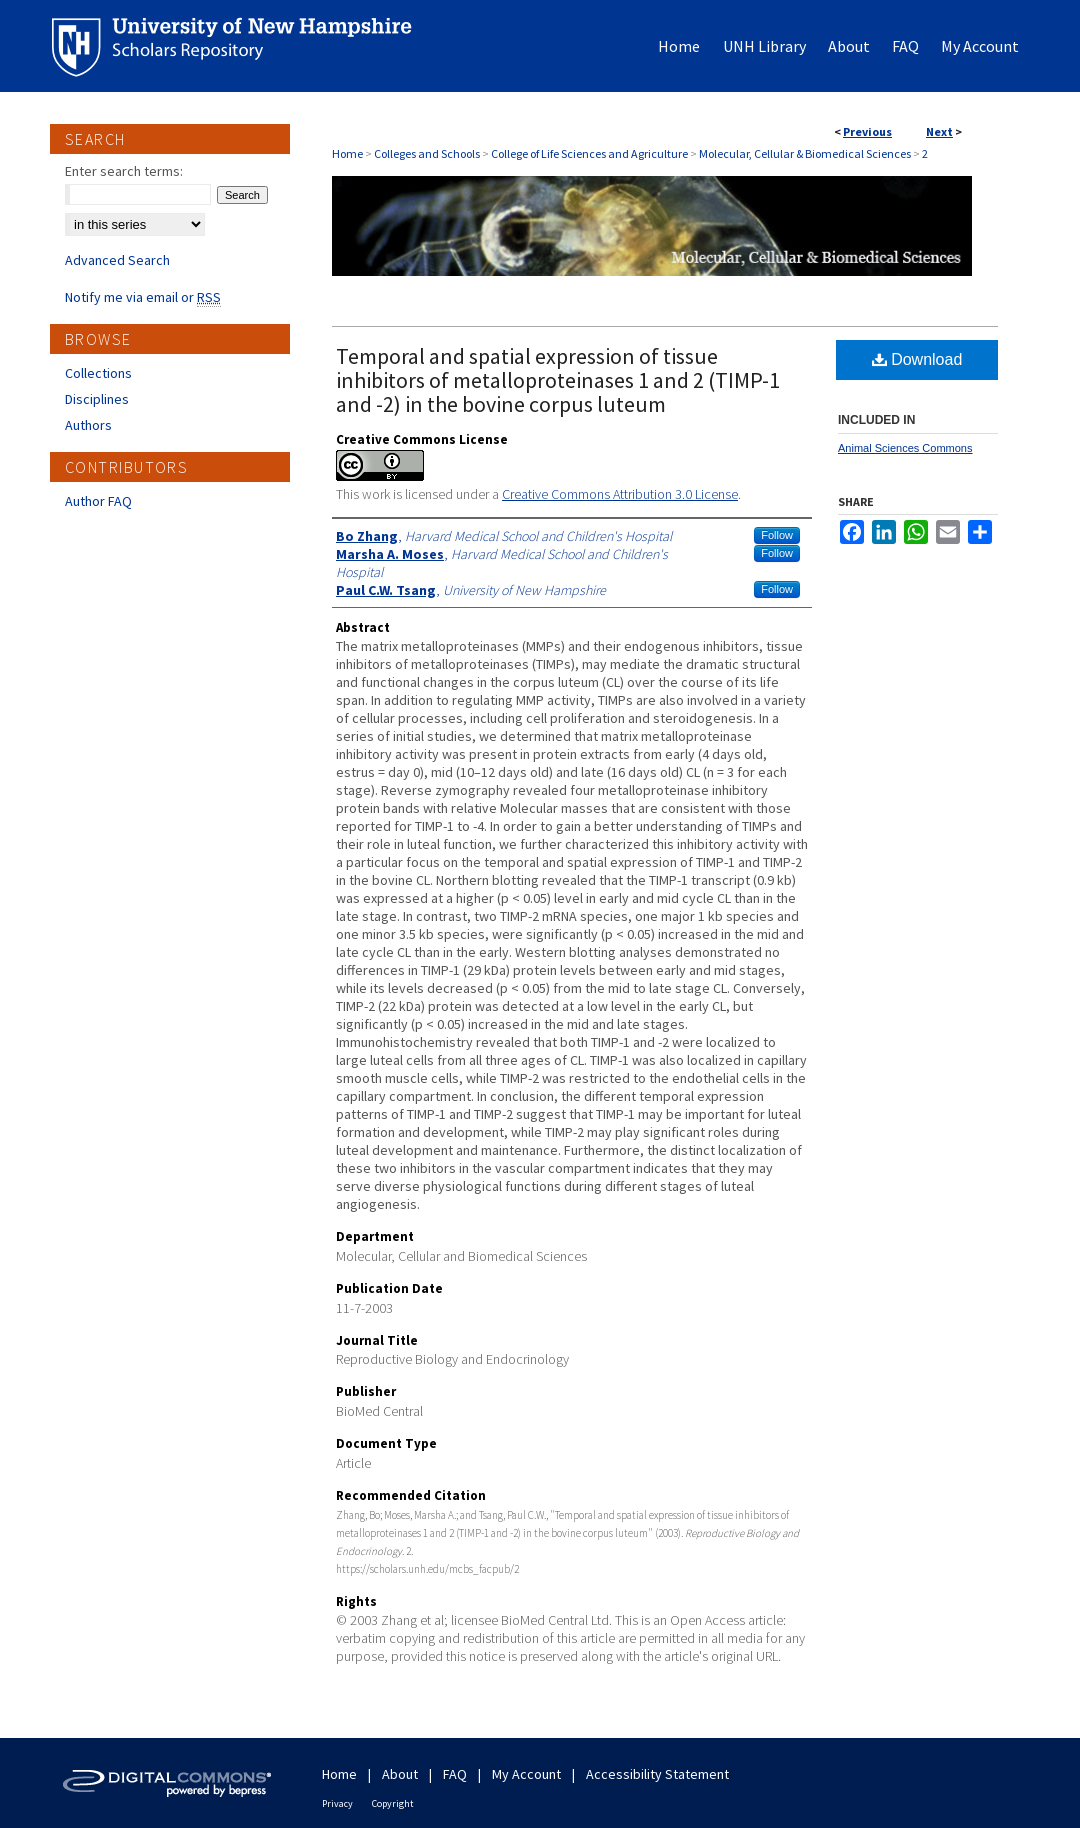 Image resolution: width=1080 pixels, height=1828 pixels. I want to click on Follow, so click(777, 535).